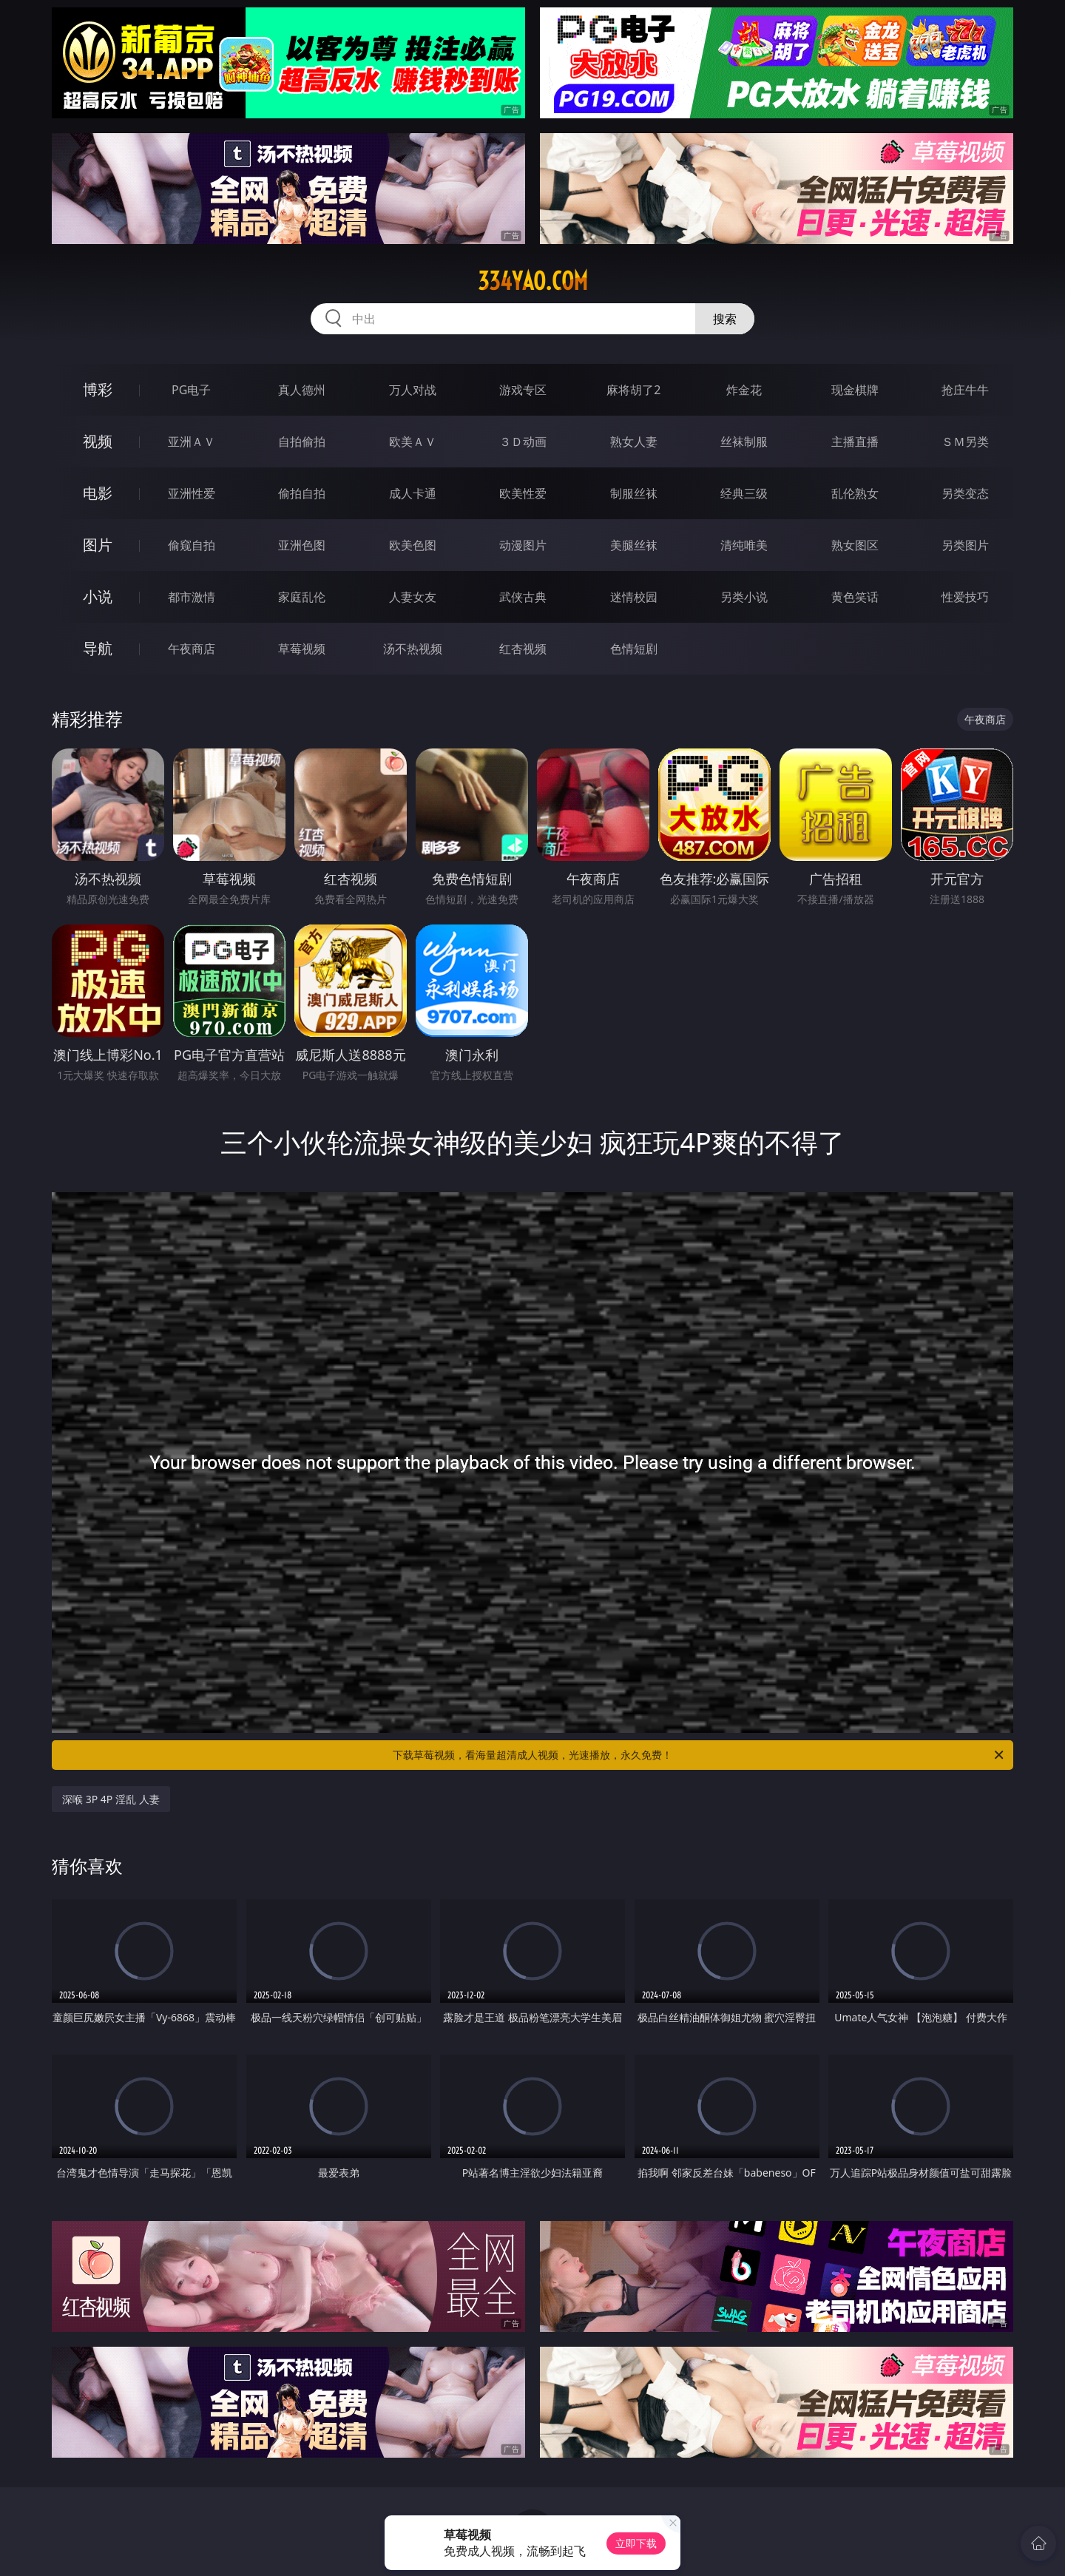 This screenshot has height=2576, width=1065. What do you see at coordinates (855, 493) in the screenshot?
I see `乱伦熟女` at bounding box center [855, 493].